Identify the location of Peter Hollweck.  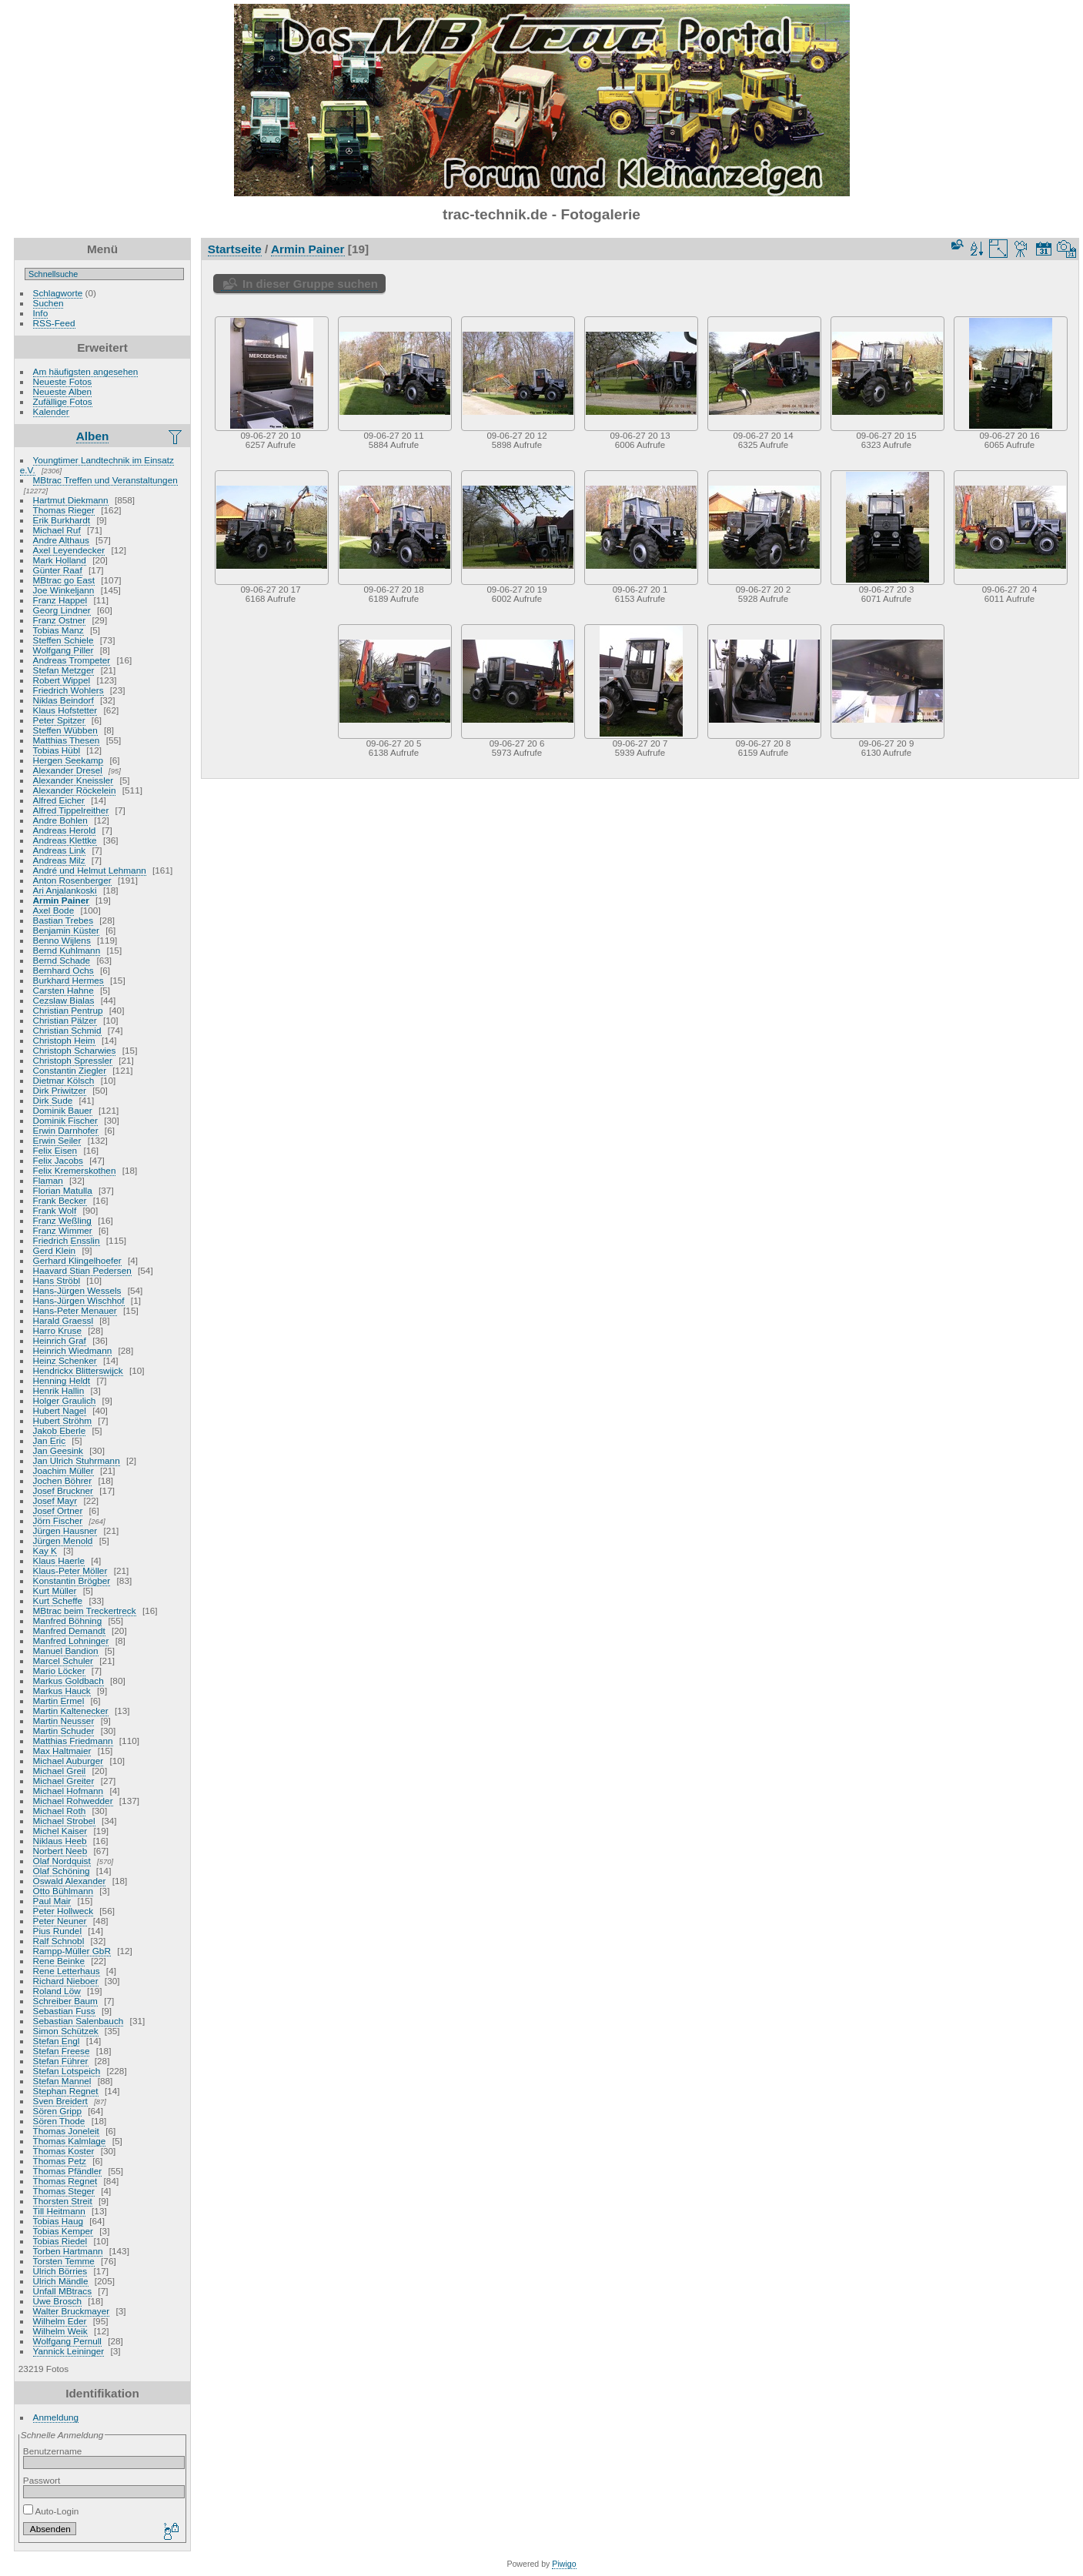
(63, 1911).